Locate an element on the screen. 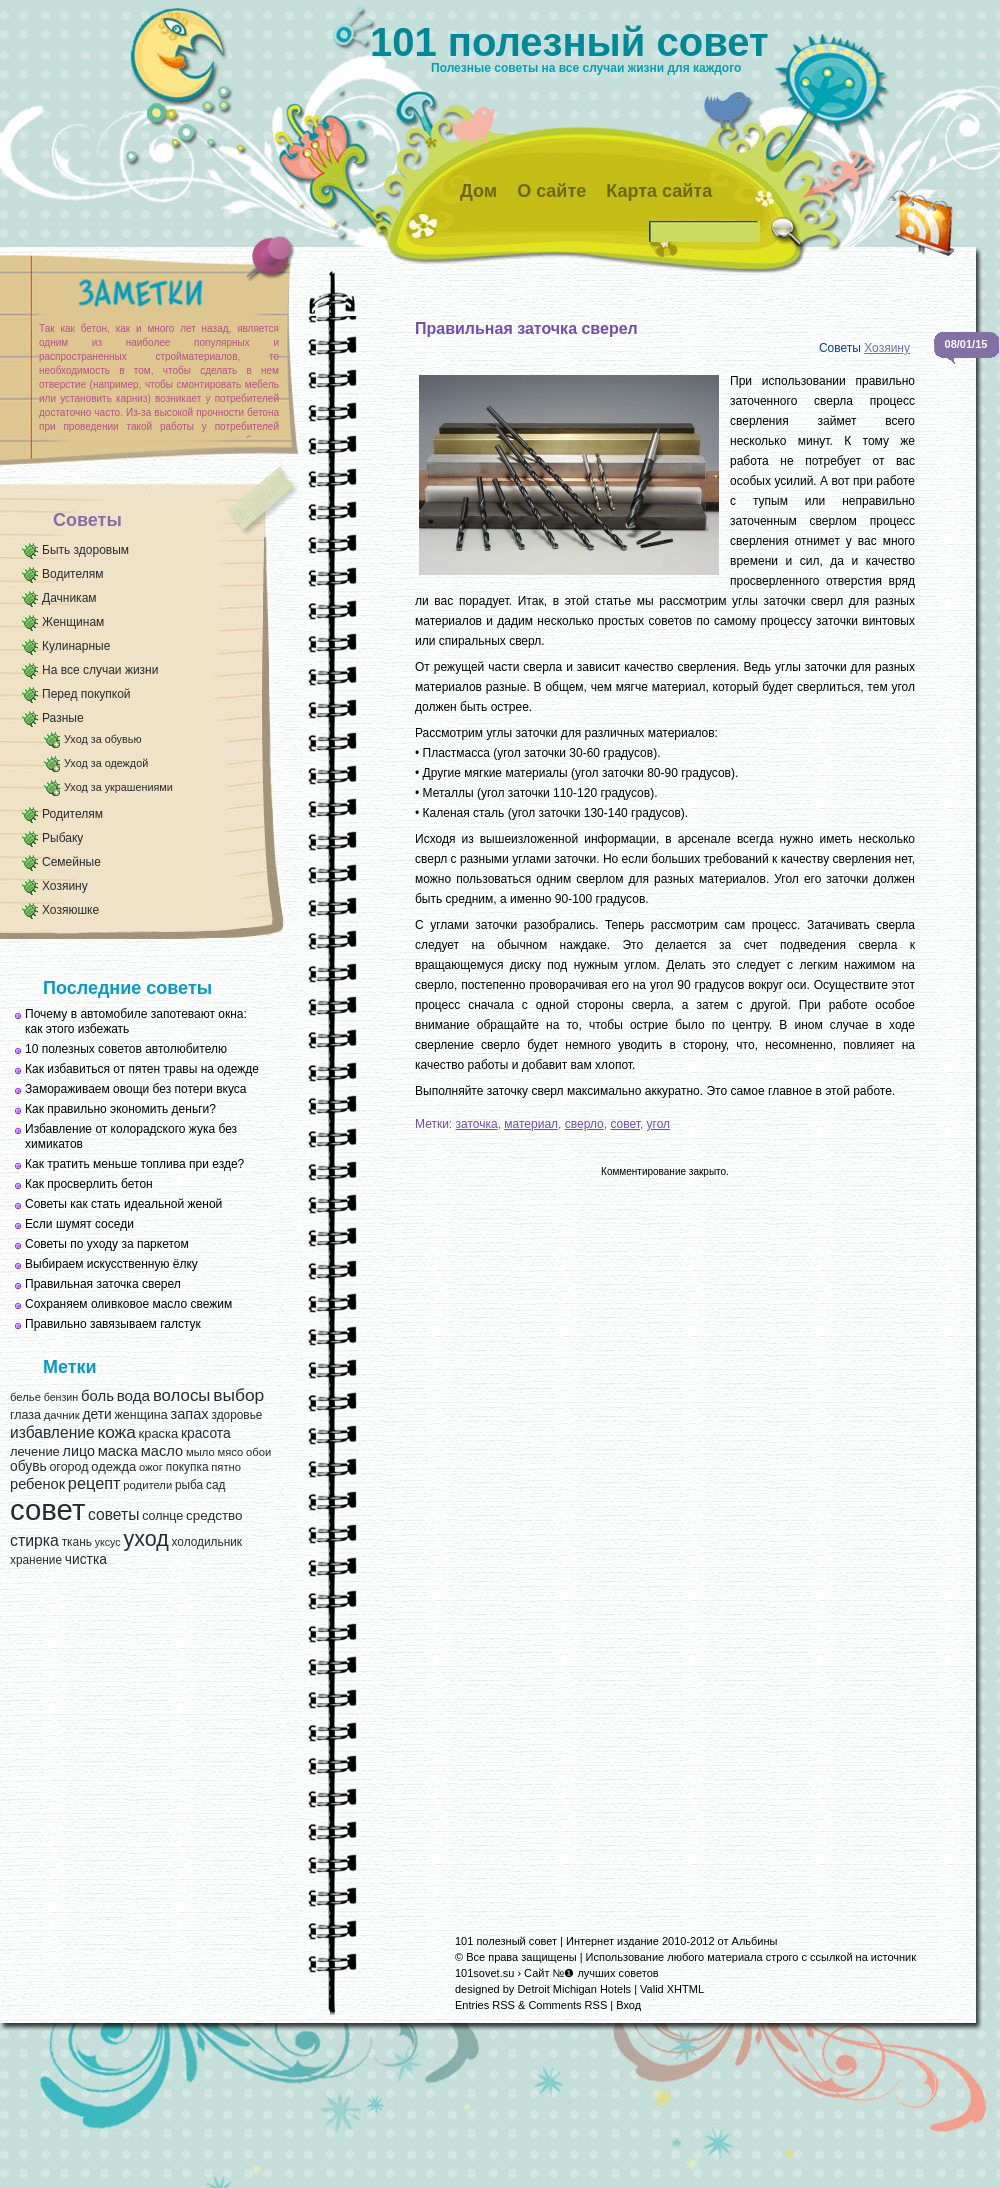 The height and width of the screenshot is (2188, 1000). заточка is located at coordinates (477, 1124).